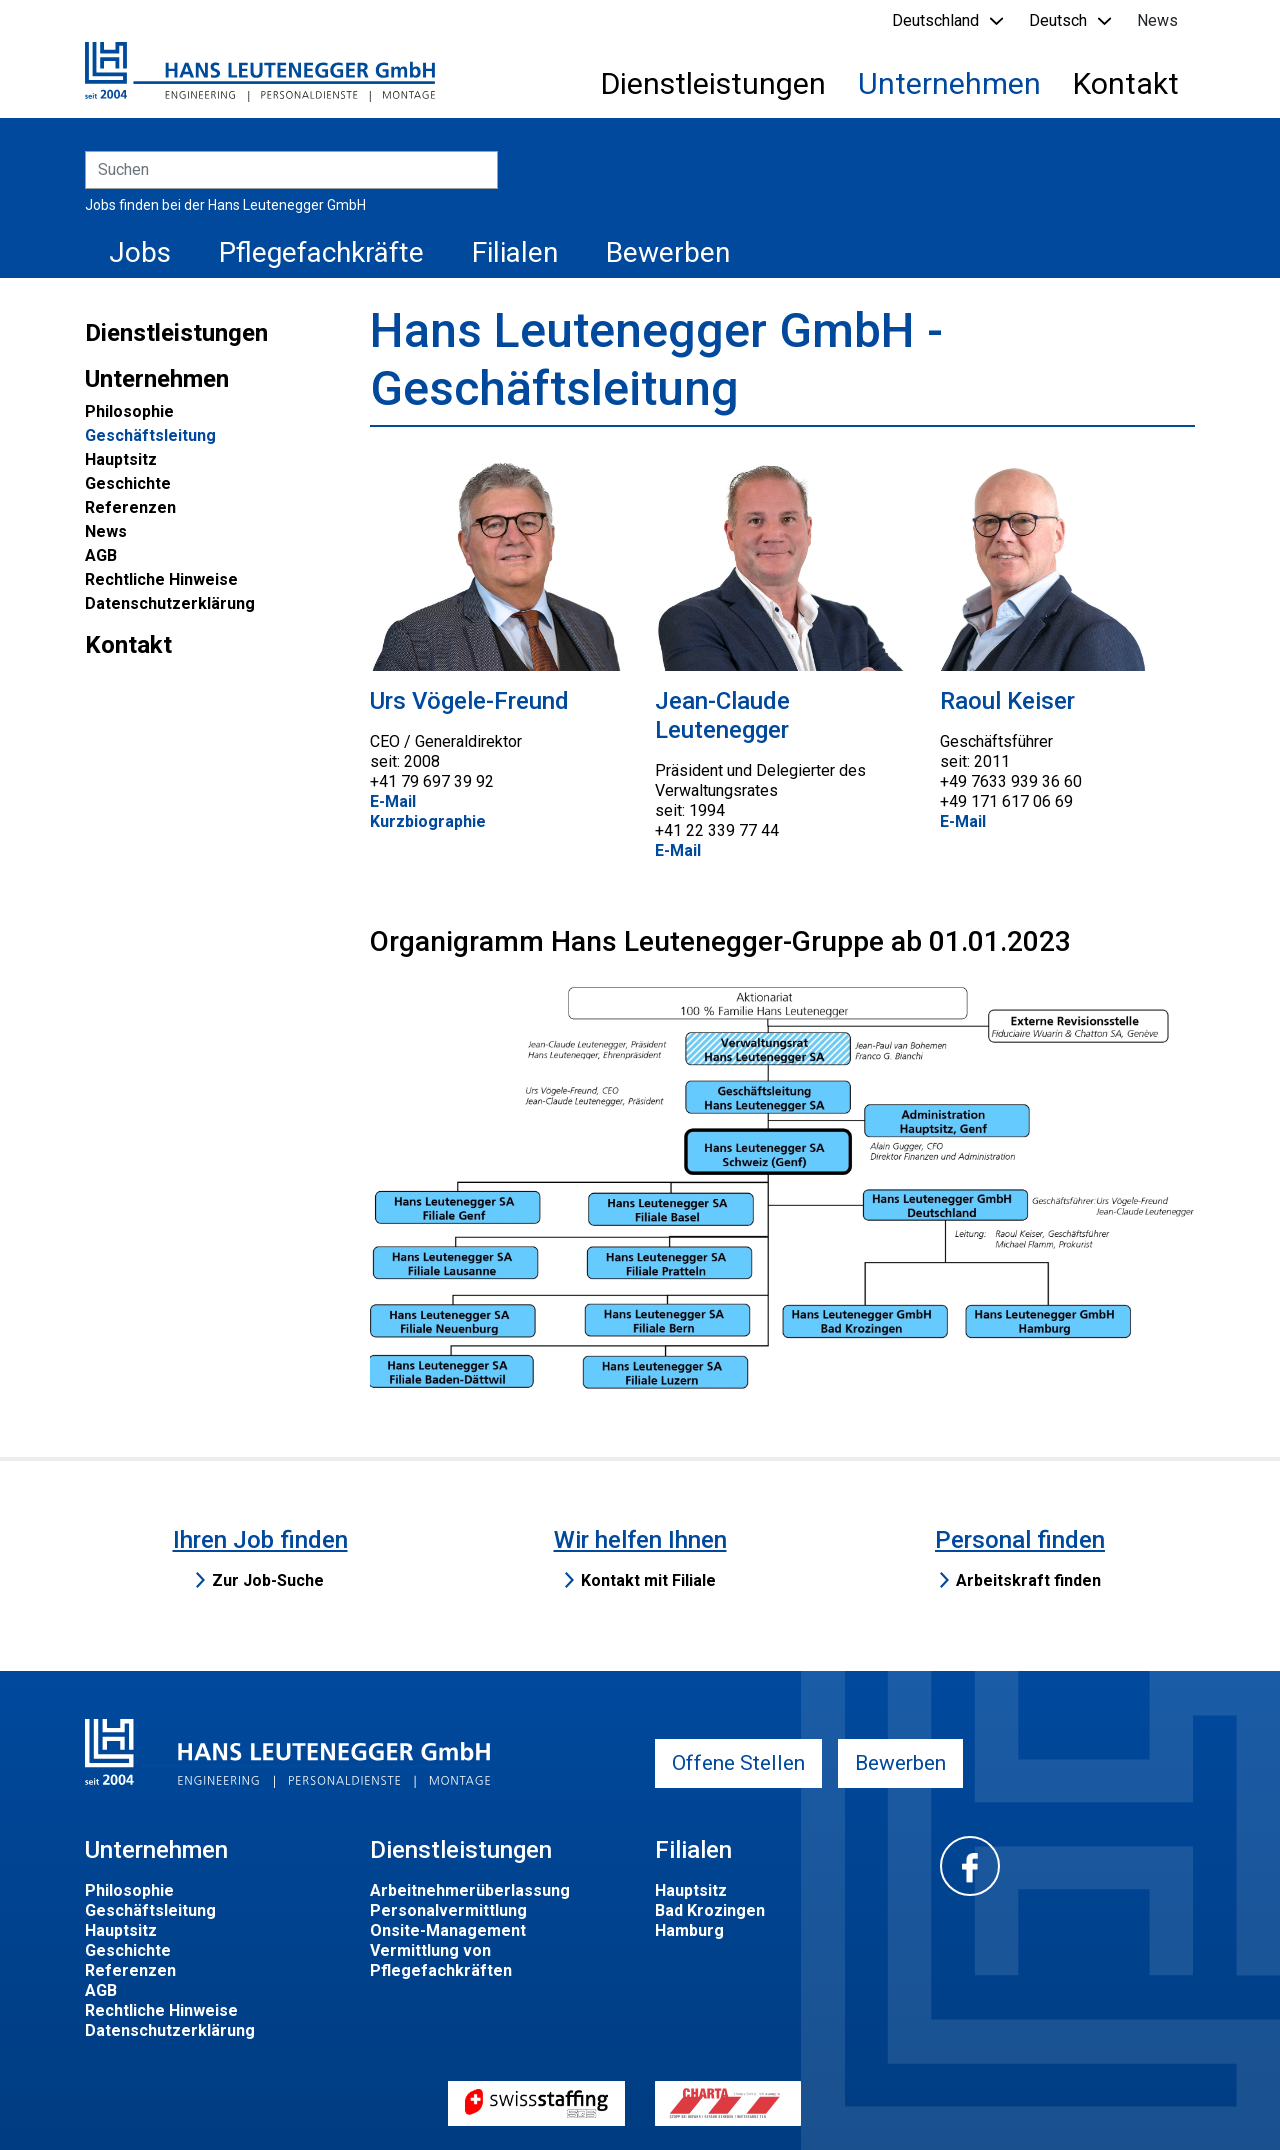 The height and width of the screenshot is (2150, 1280). I want to click on Geschichte, so click(128, 483).